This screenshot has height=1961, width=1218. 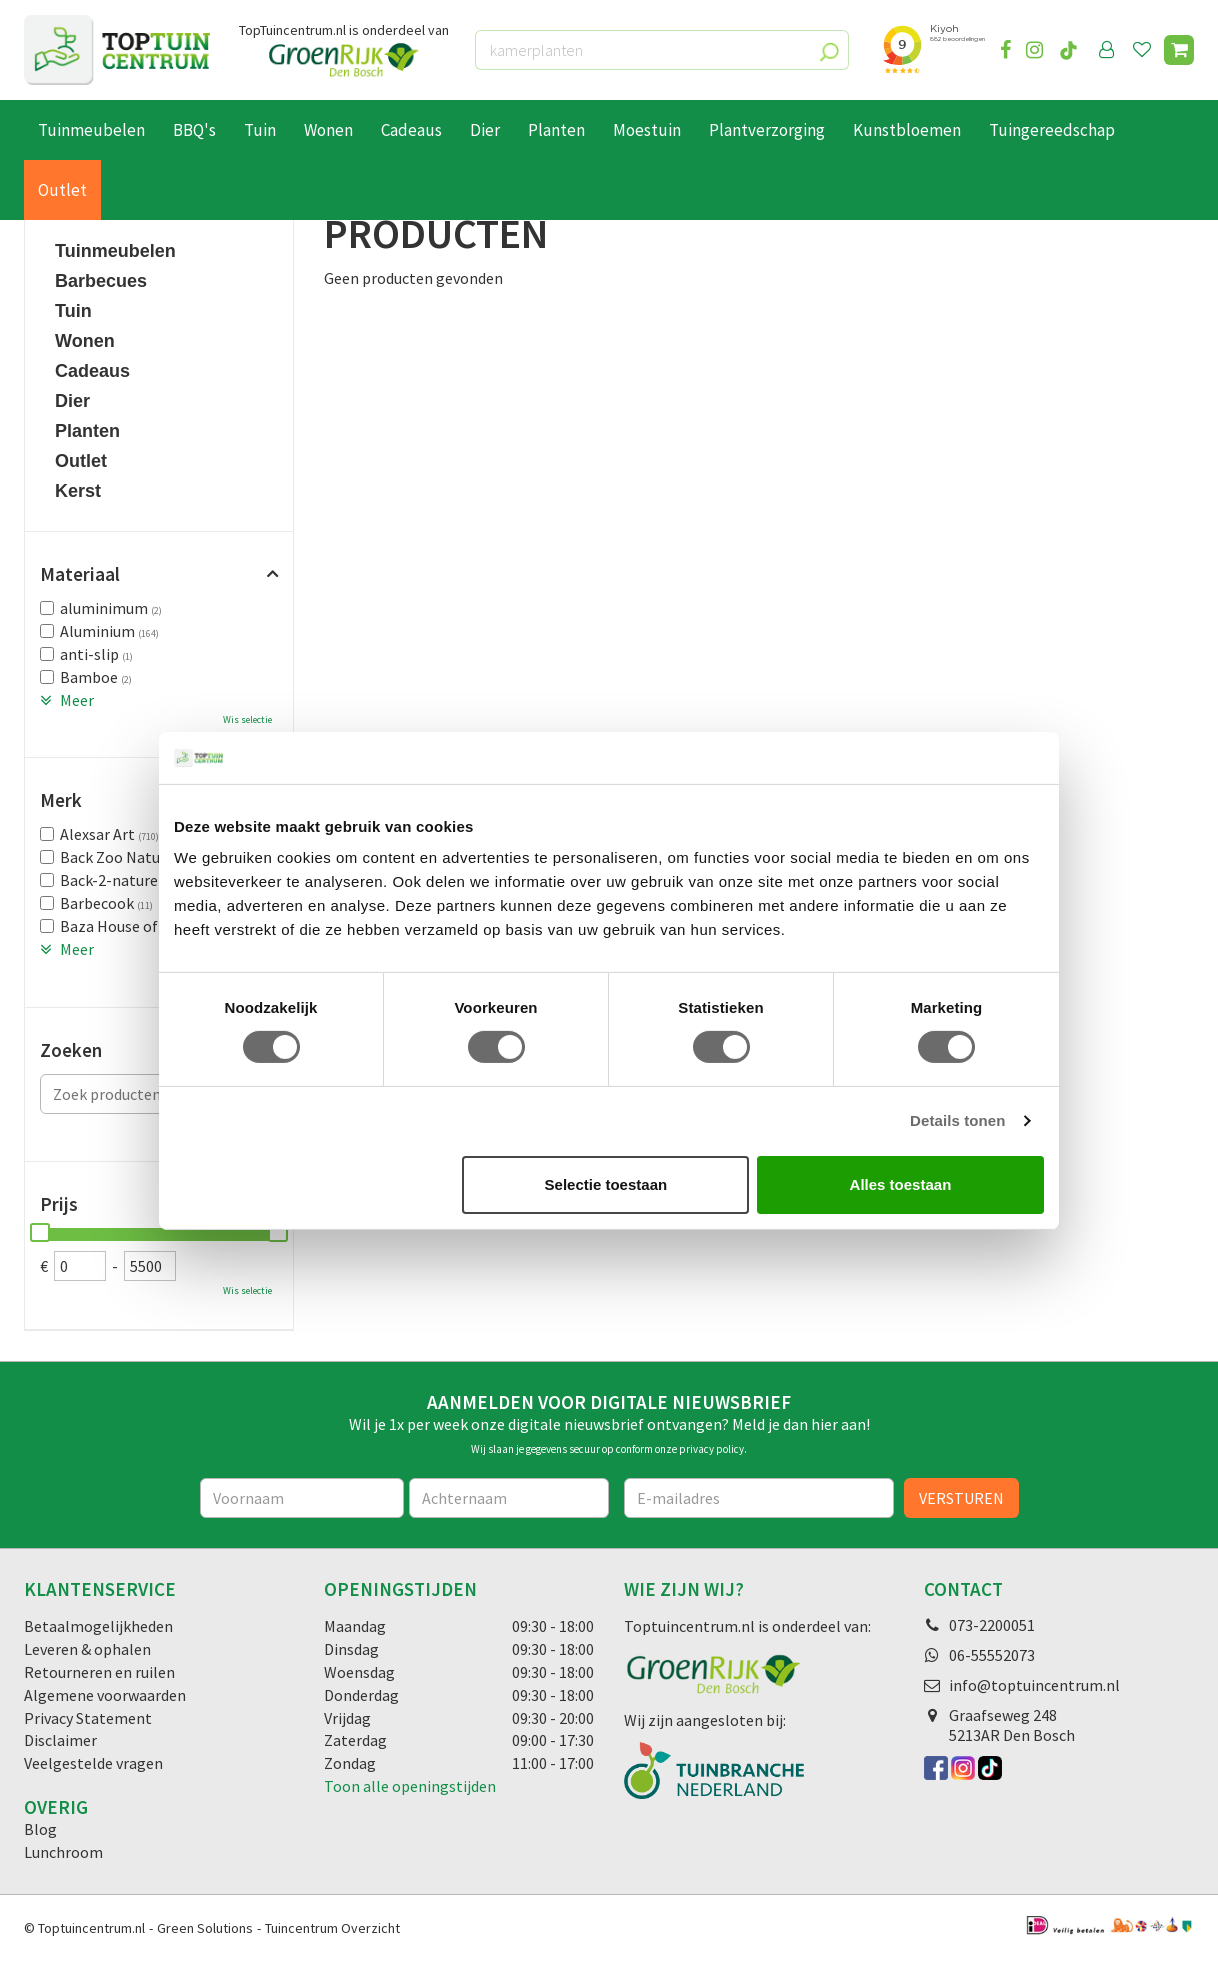 I want to click on Wis selectie, so click(x=247, y=719).